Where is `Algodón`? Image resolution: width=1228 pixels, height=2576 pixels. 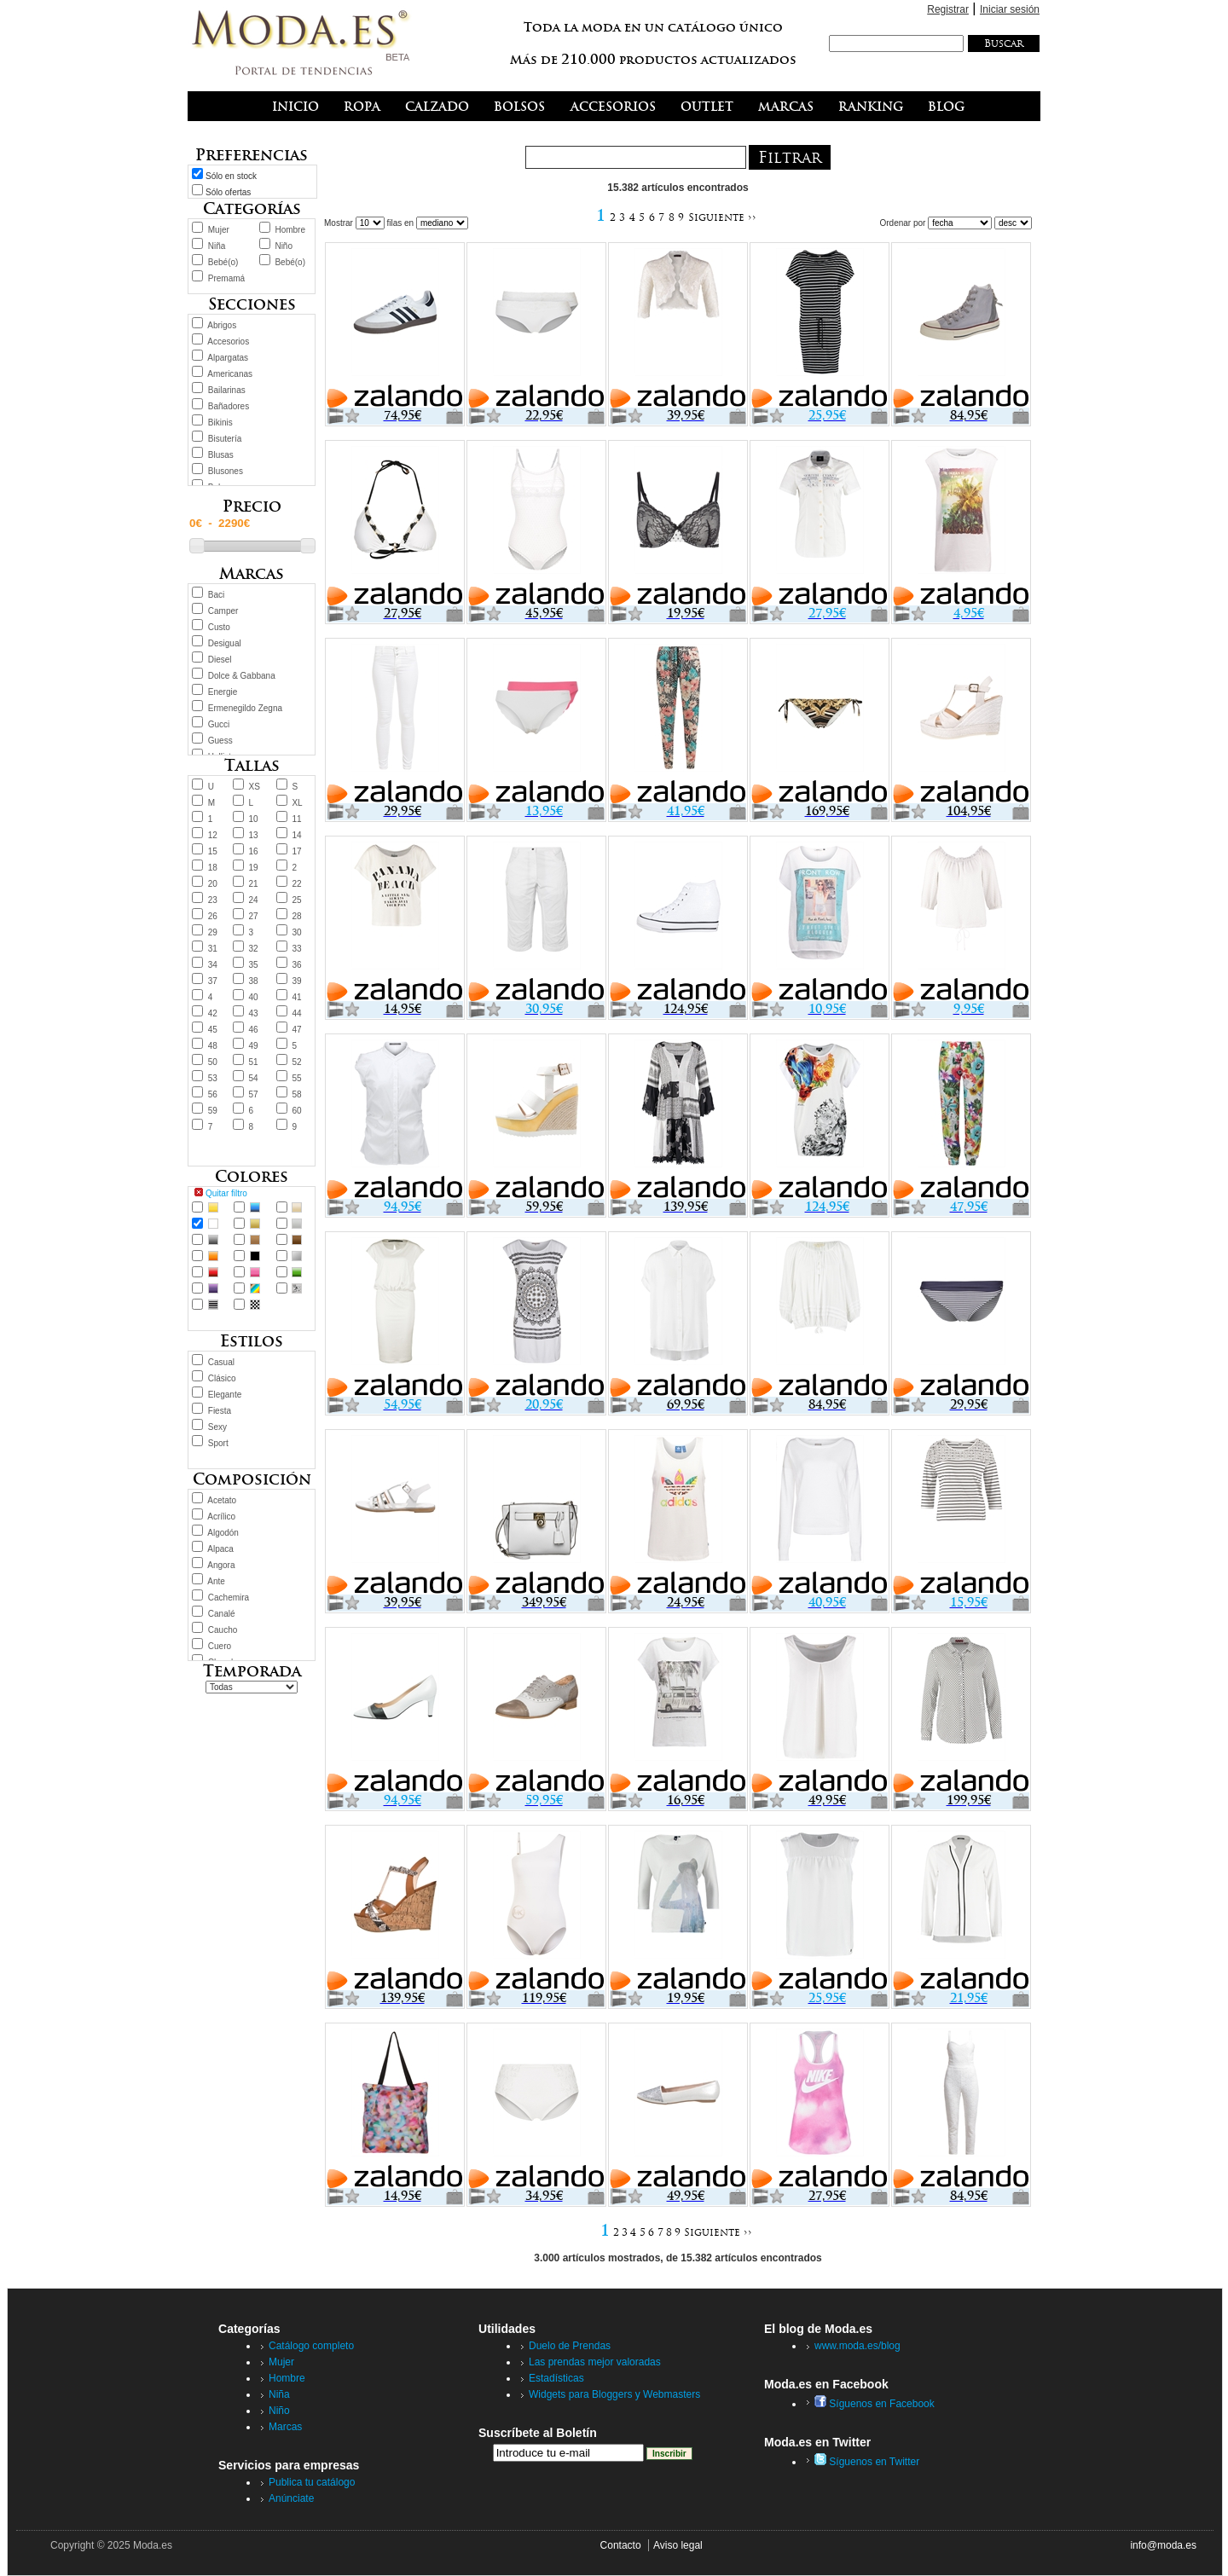
Algodón is located at coordinates (223, 1532).